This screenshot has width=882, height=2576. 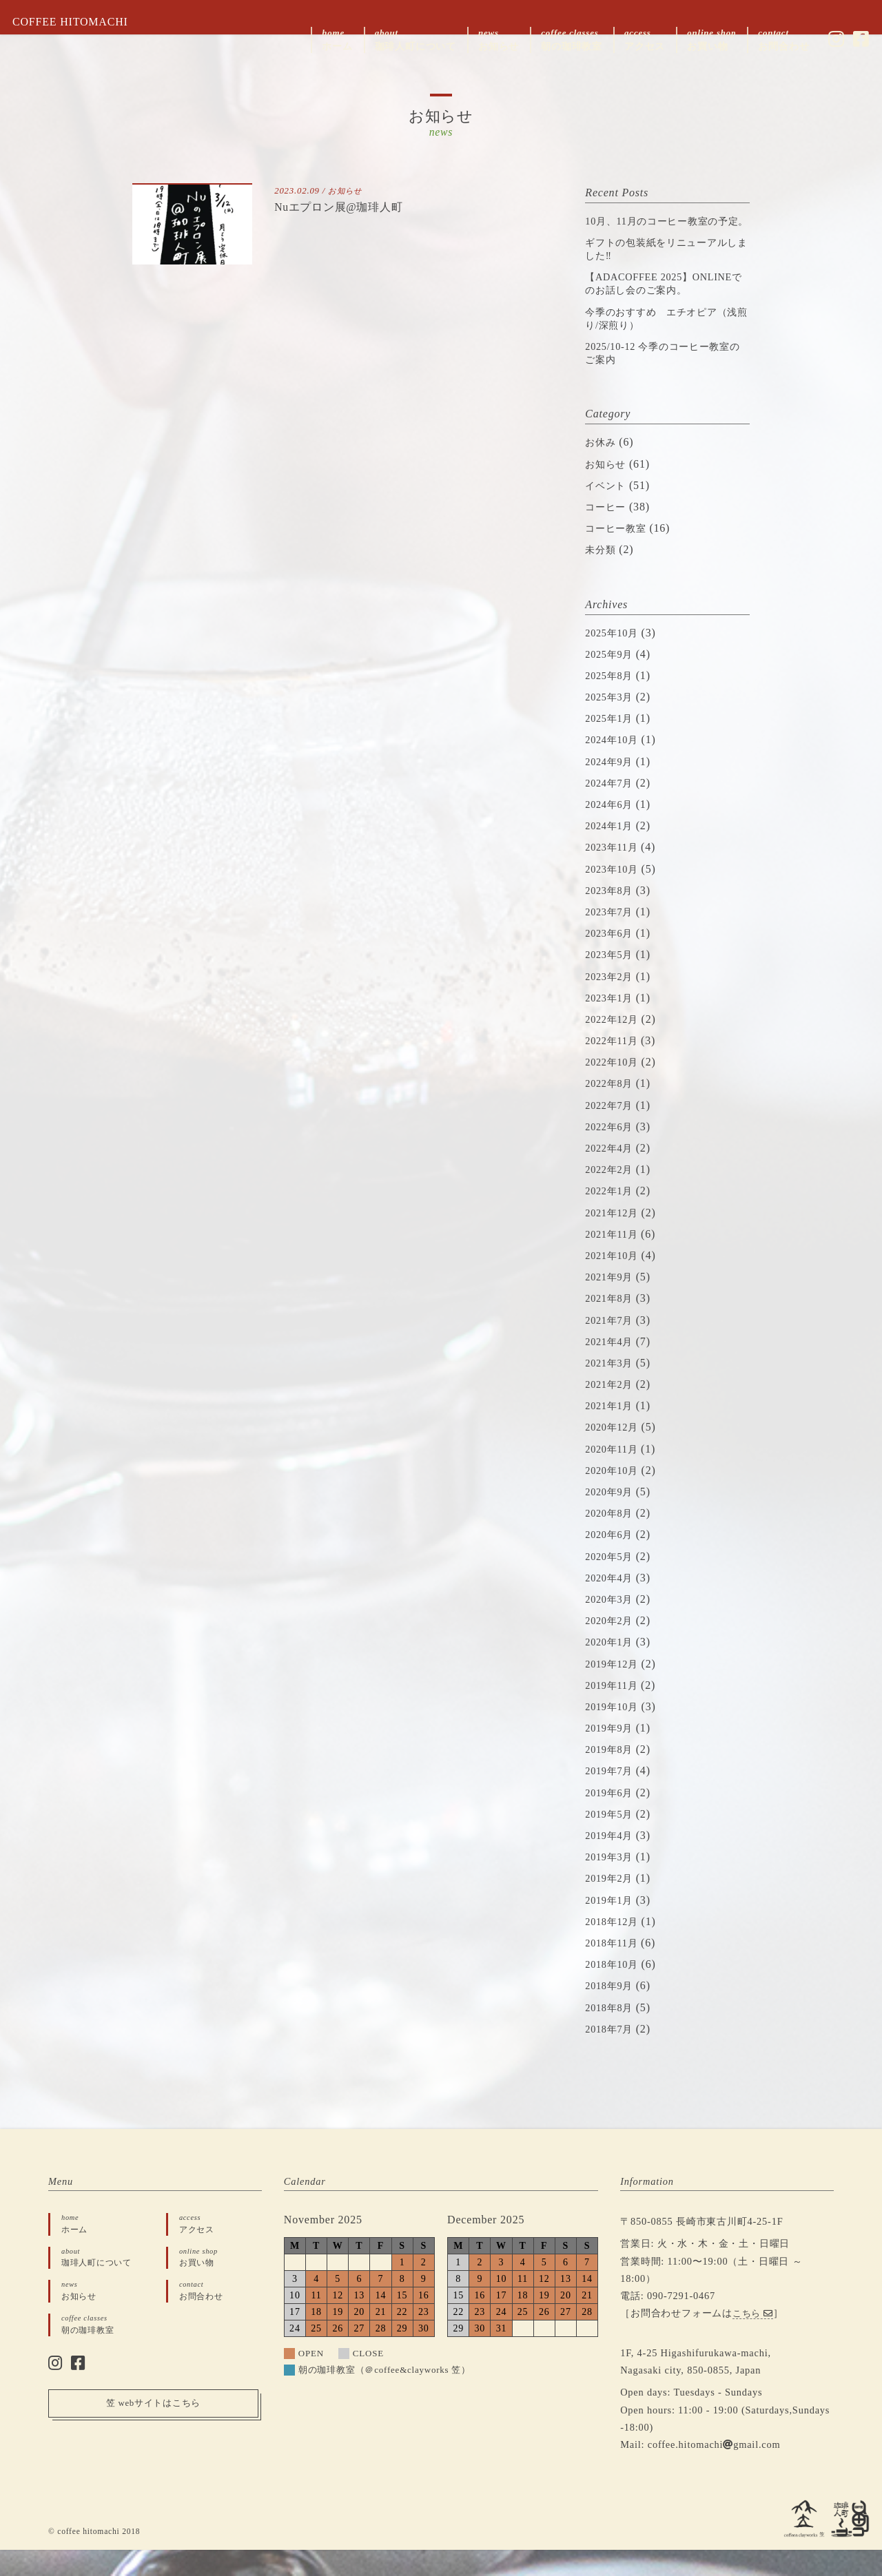 I want to click on 2018年12月, so click(x=614, y=1947).